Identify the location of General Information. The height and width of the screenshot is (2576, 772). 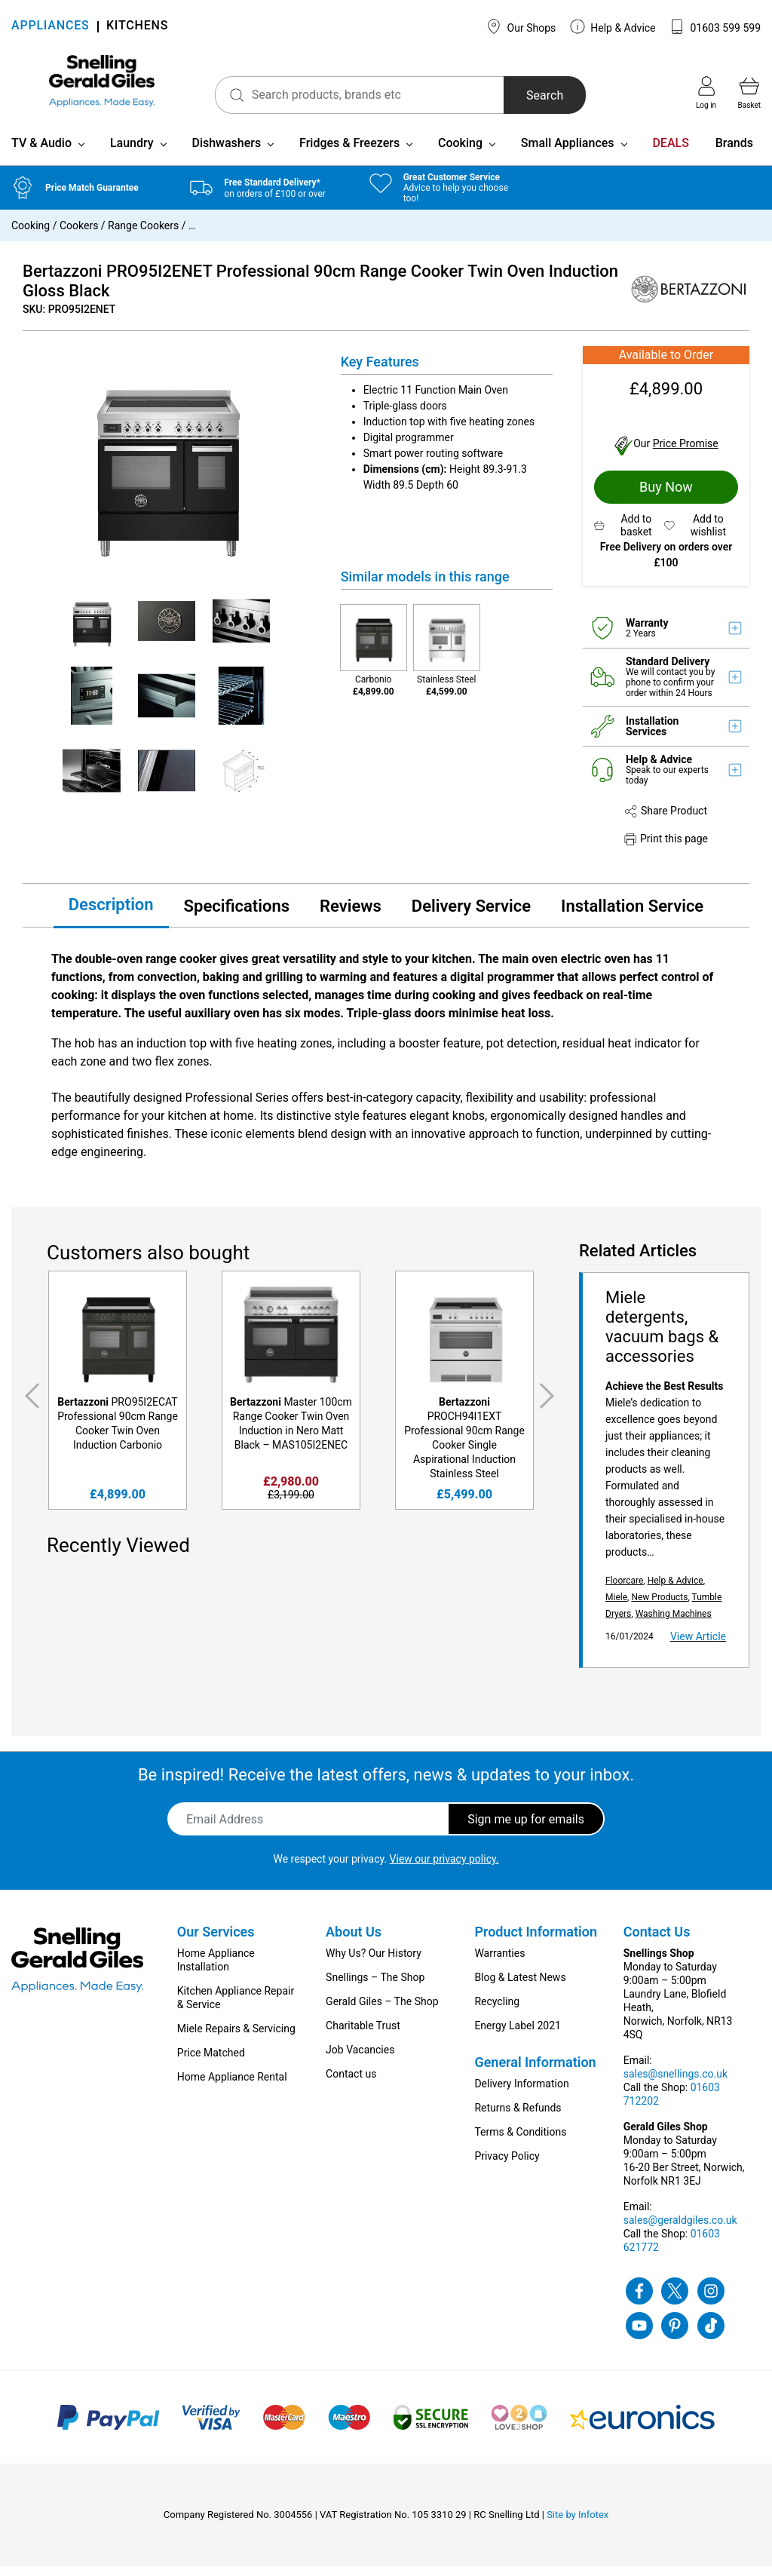
(535, 2072).